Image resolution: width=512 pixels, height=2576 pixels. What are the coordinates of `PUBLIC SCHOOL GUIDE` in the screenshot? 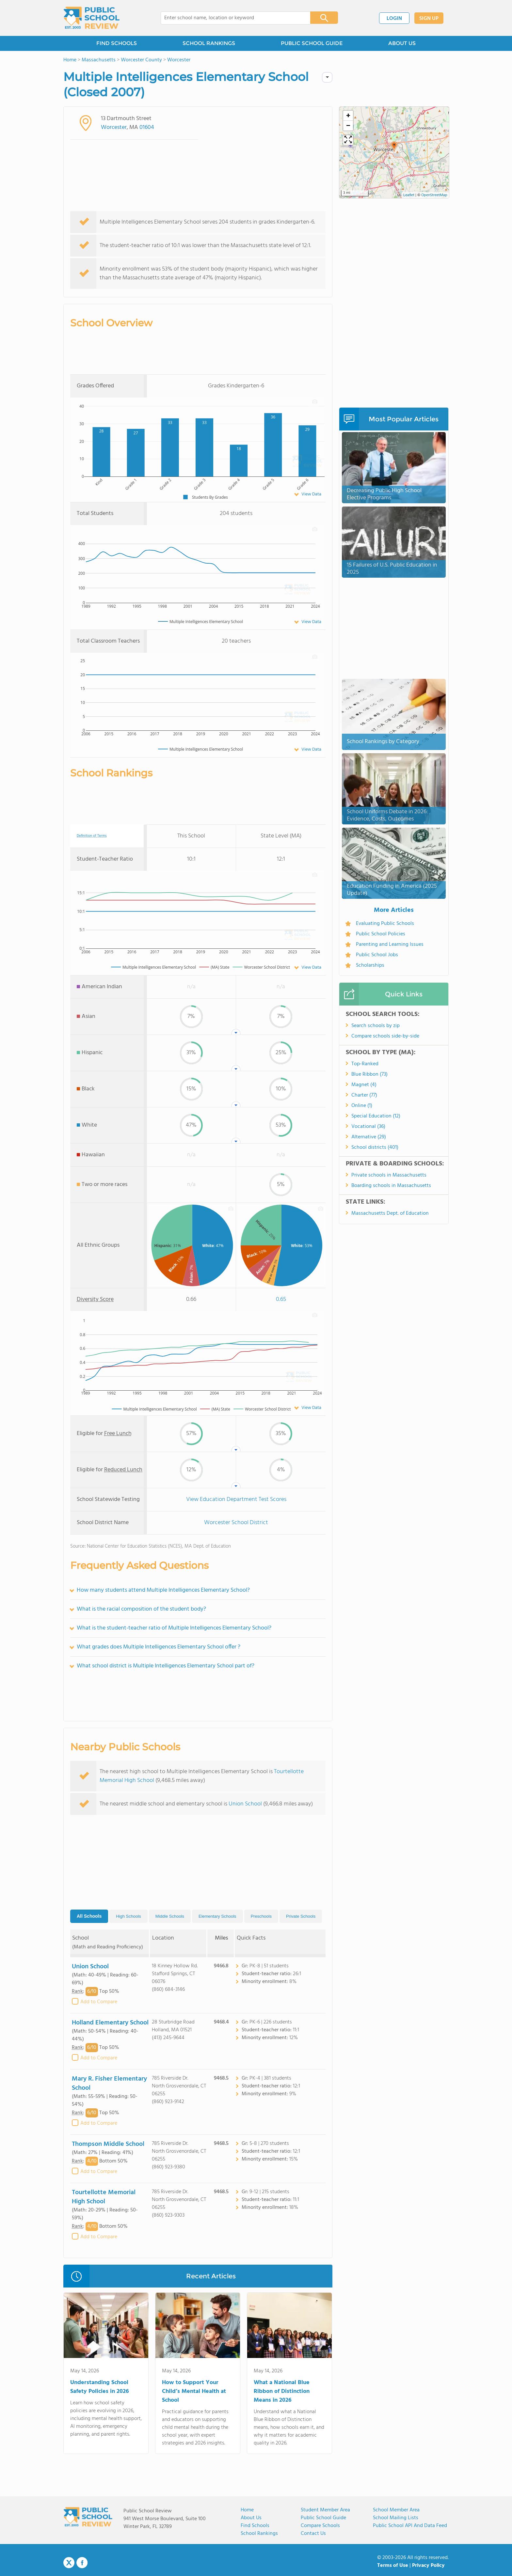 It's located at (312, 43).